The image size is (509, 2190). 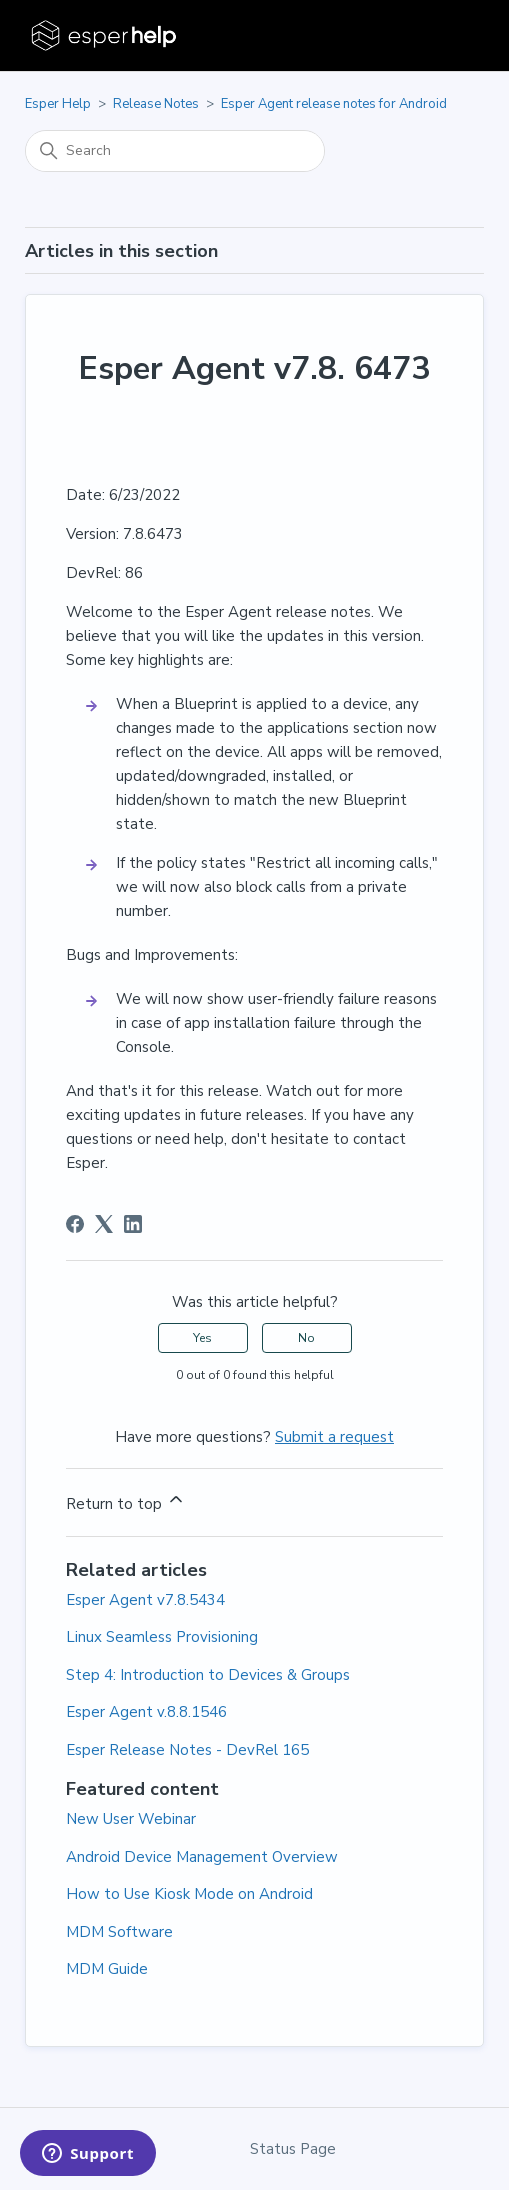 What do you see at coordinates (107, 1969) in the screenshot?
I see `MDM Guide` at bounding box center [107, 1969].